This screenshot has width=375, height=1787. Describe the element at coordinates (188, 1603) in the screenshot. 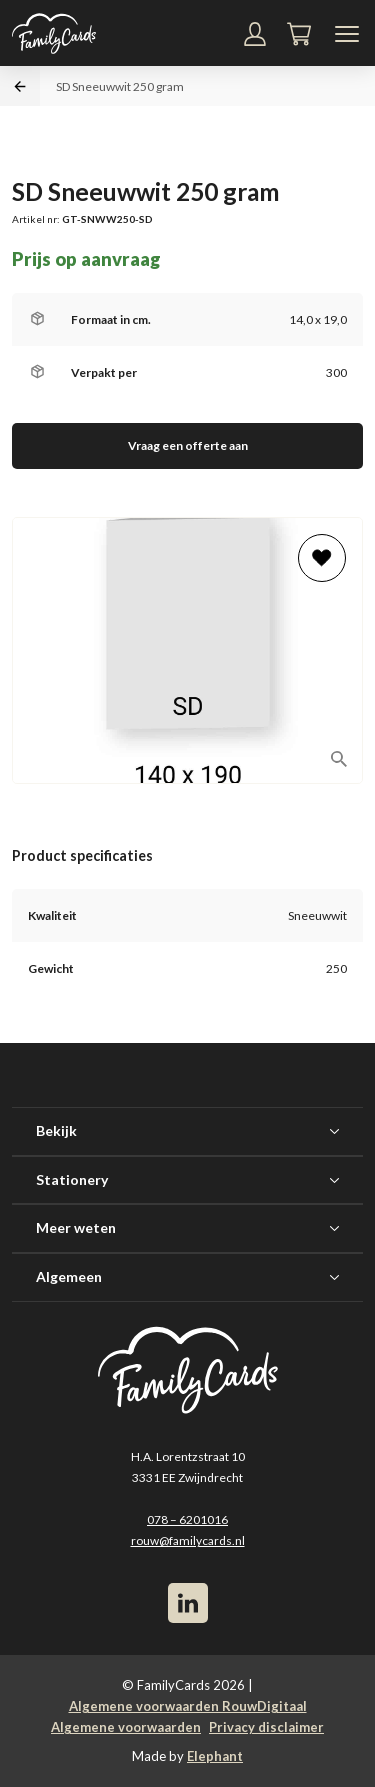

I see `[LinkedIn]` at that location.